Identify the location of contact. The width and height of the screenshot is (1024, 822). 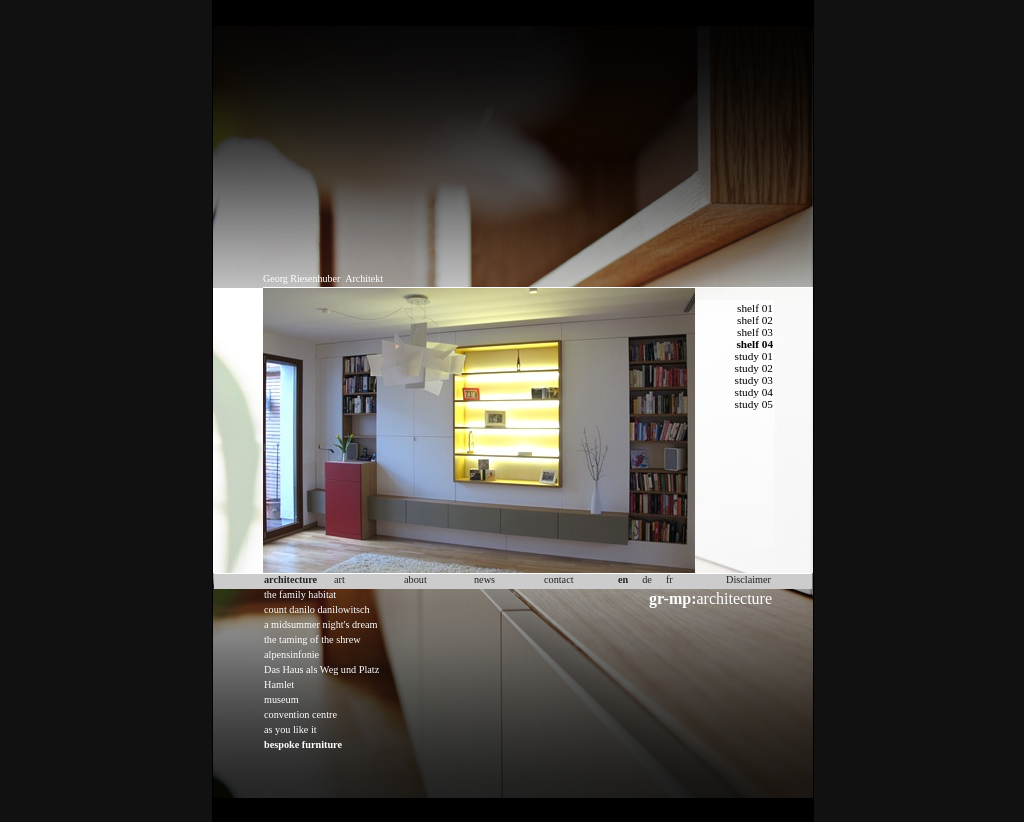
(559, 579).